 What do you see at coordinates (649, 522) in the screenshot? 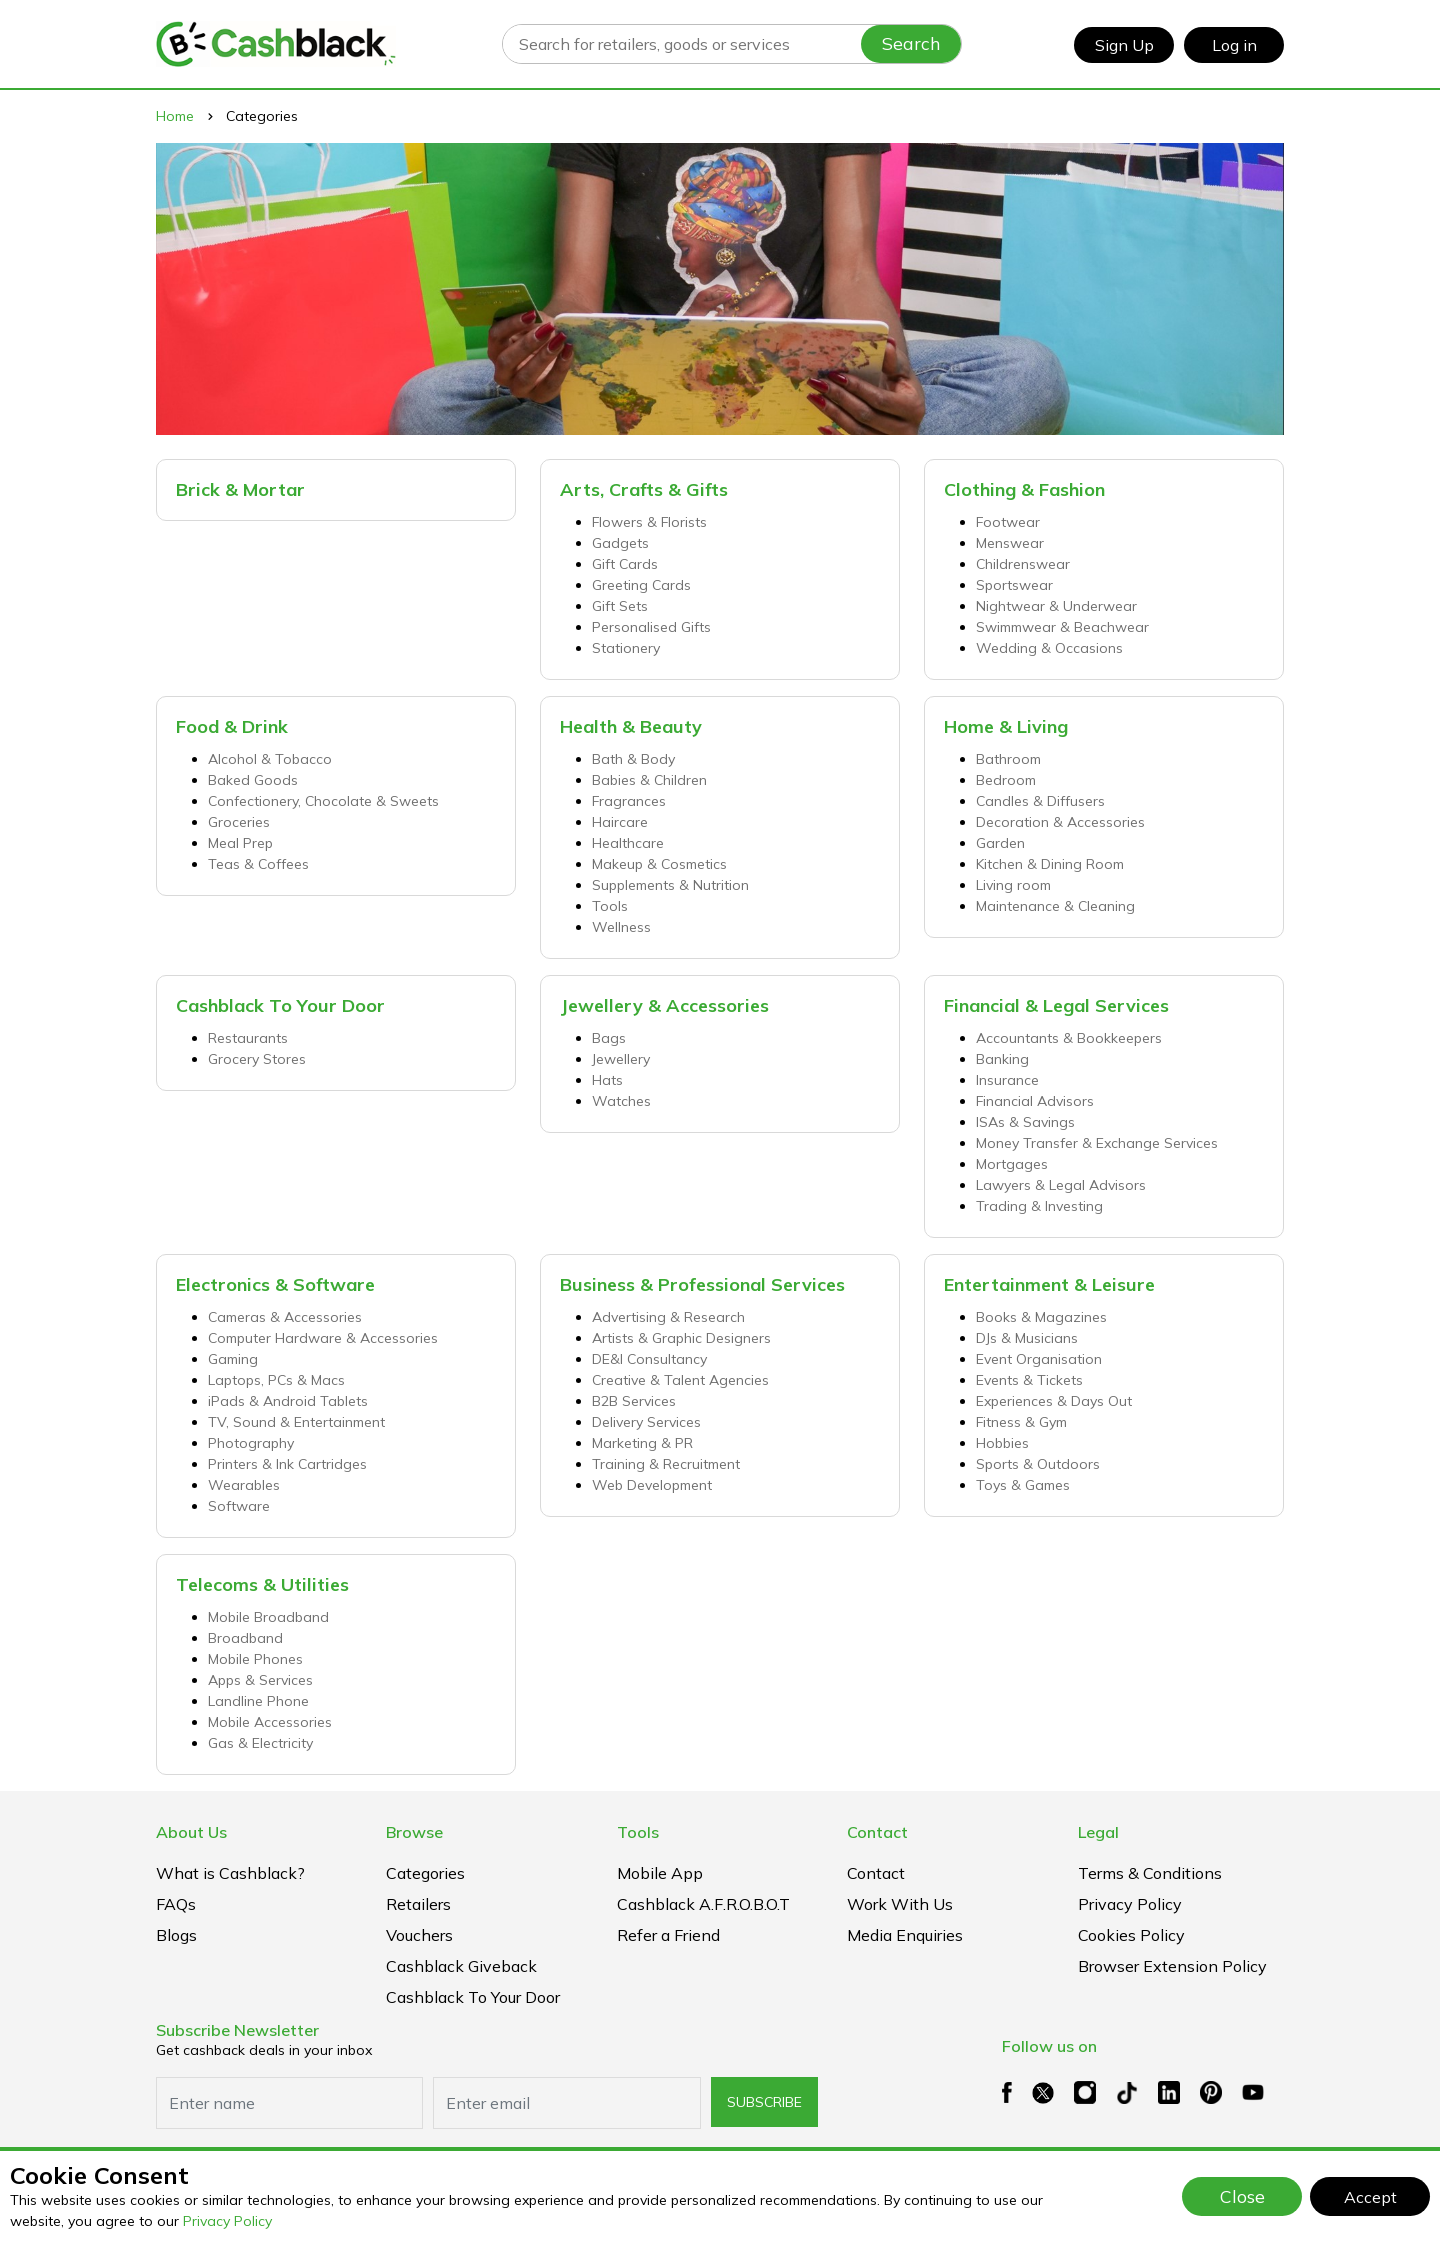
I see `Flowers & Florists` at bounding box center [649, 522].